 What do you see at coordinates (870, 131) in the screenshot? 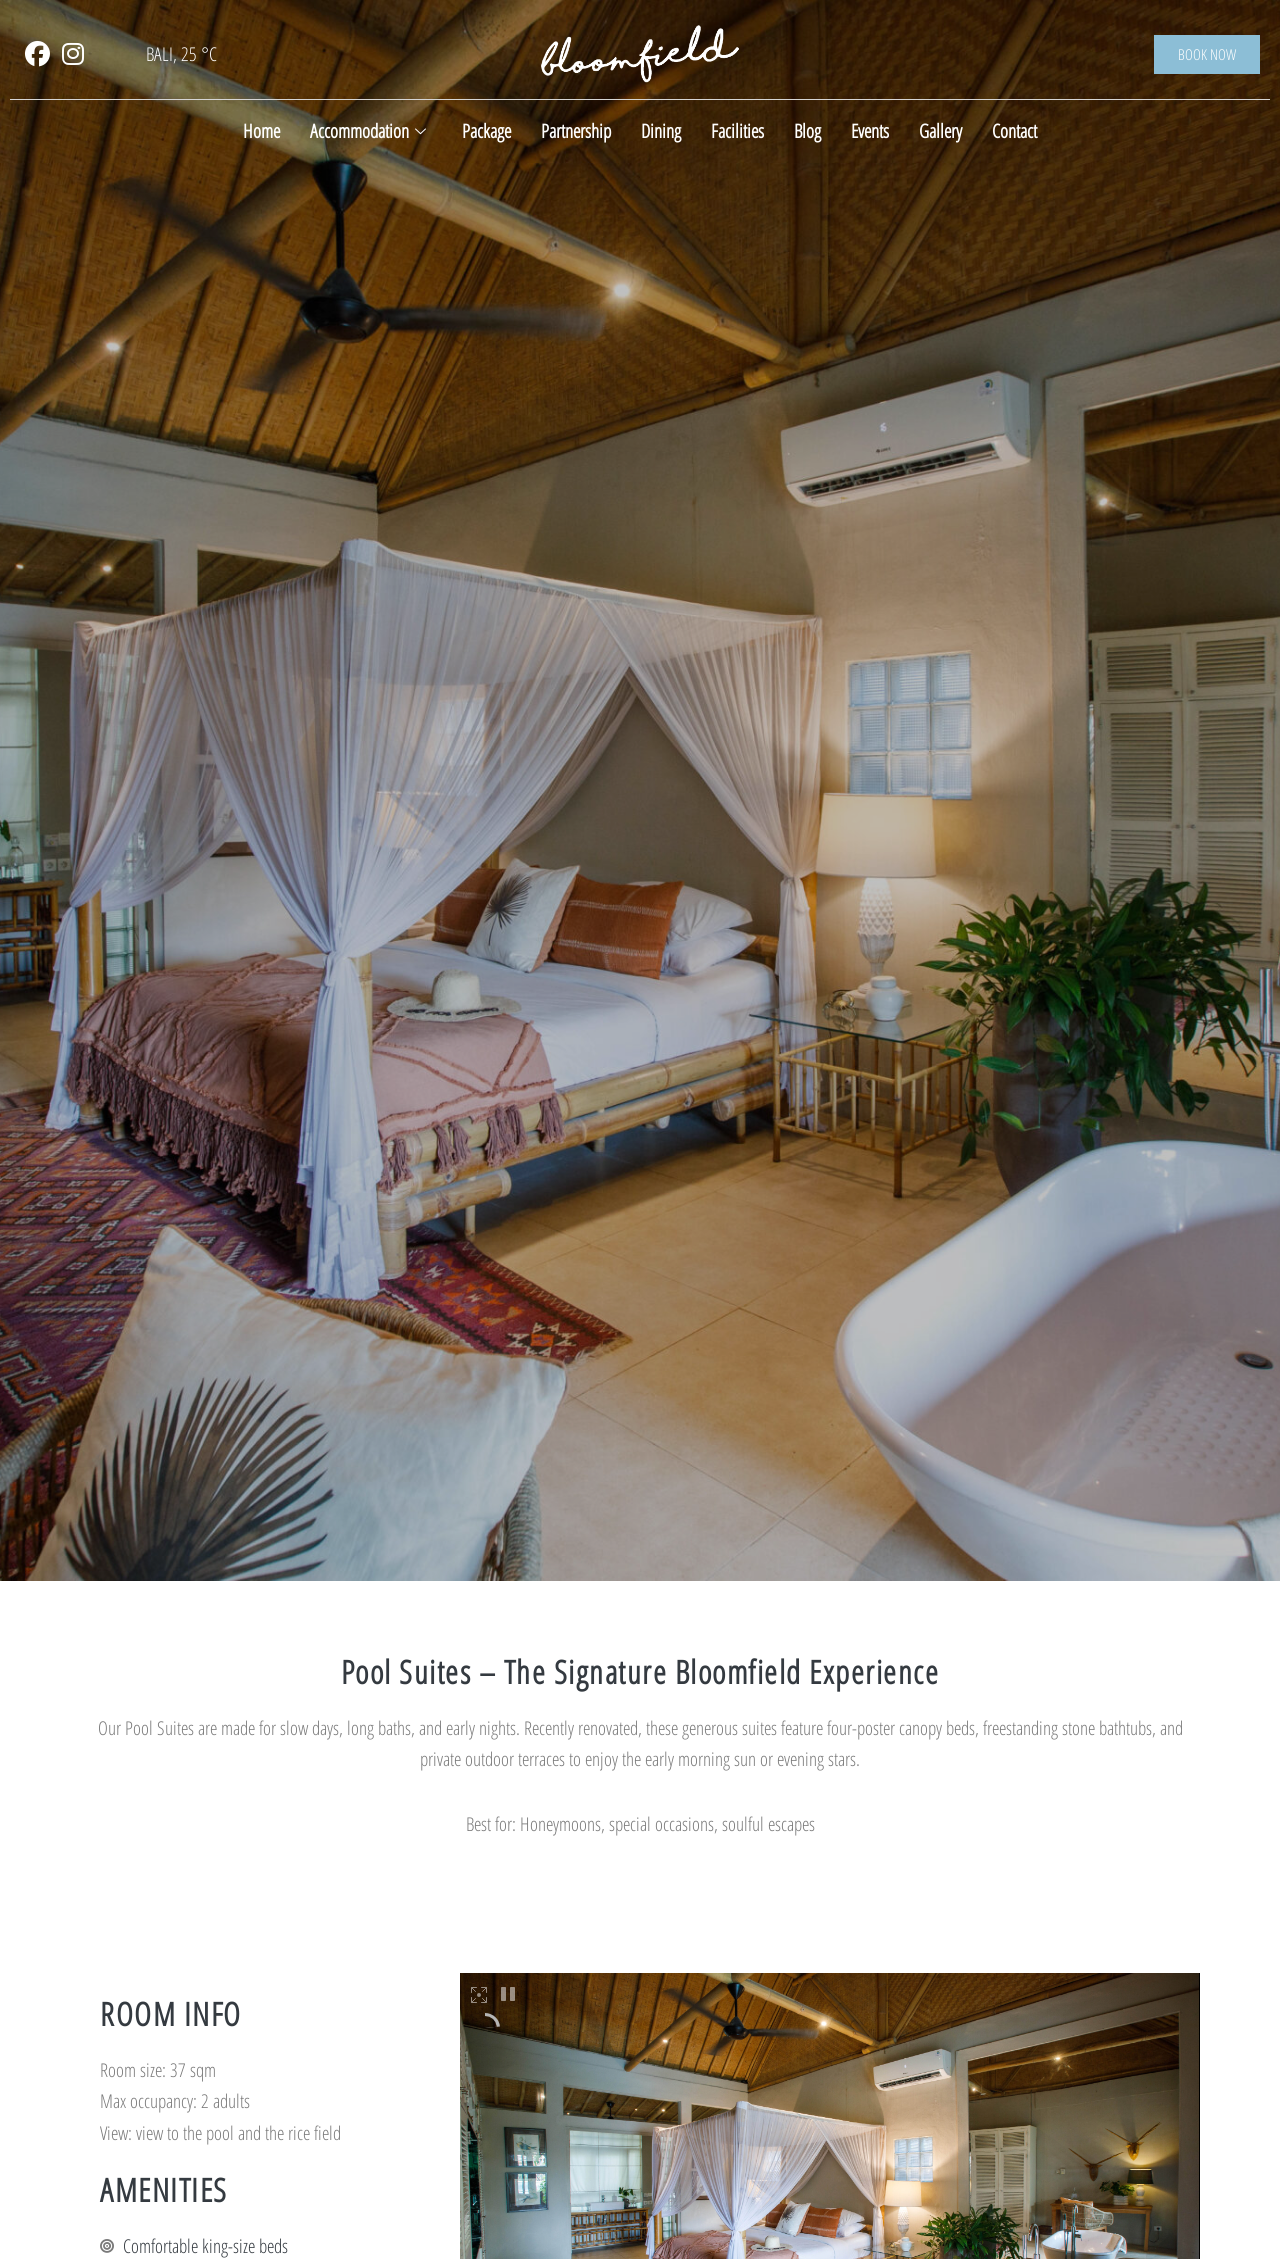
I see `Events` at bounding box center [870, 131].